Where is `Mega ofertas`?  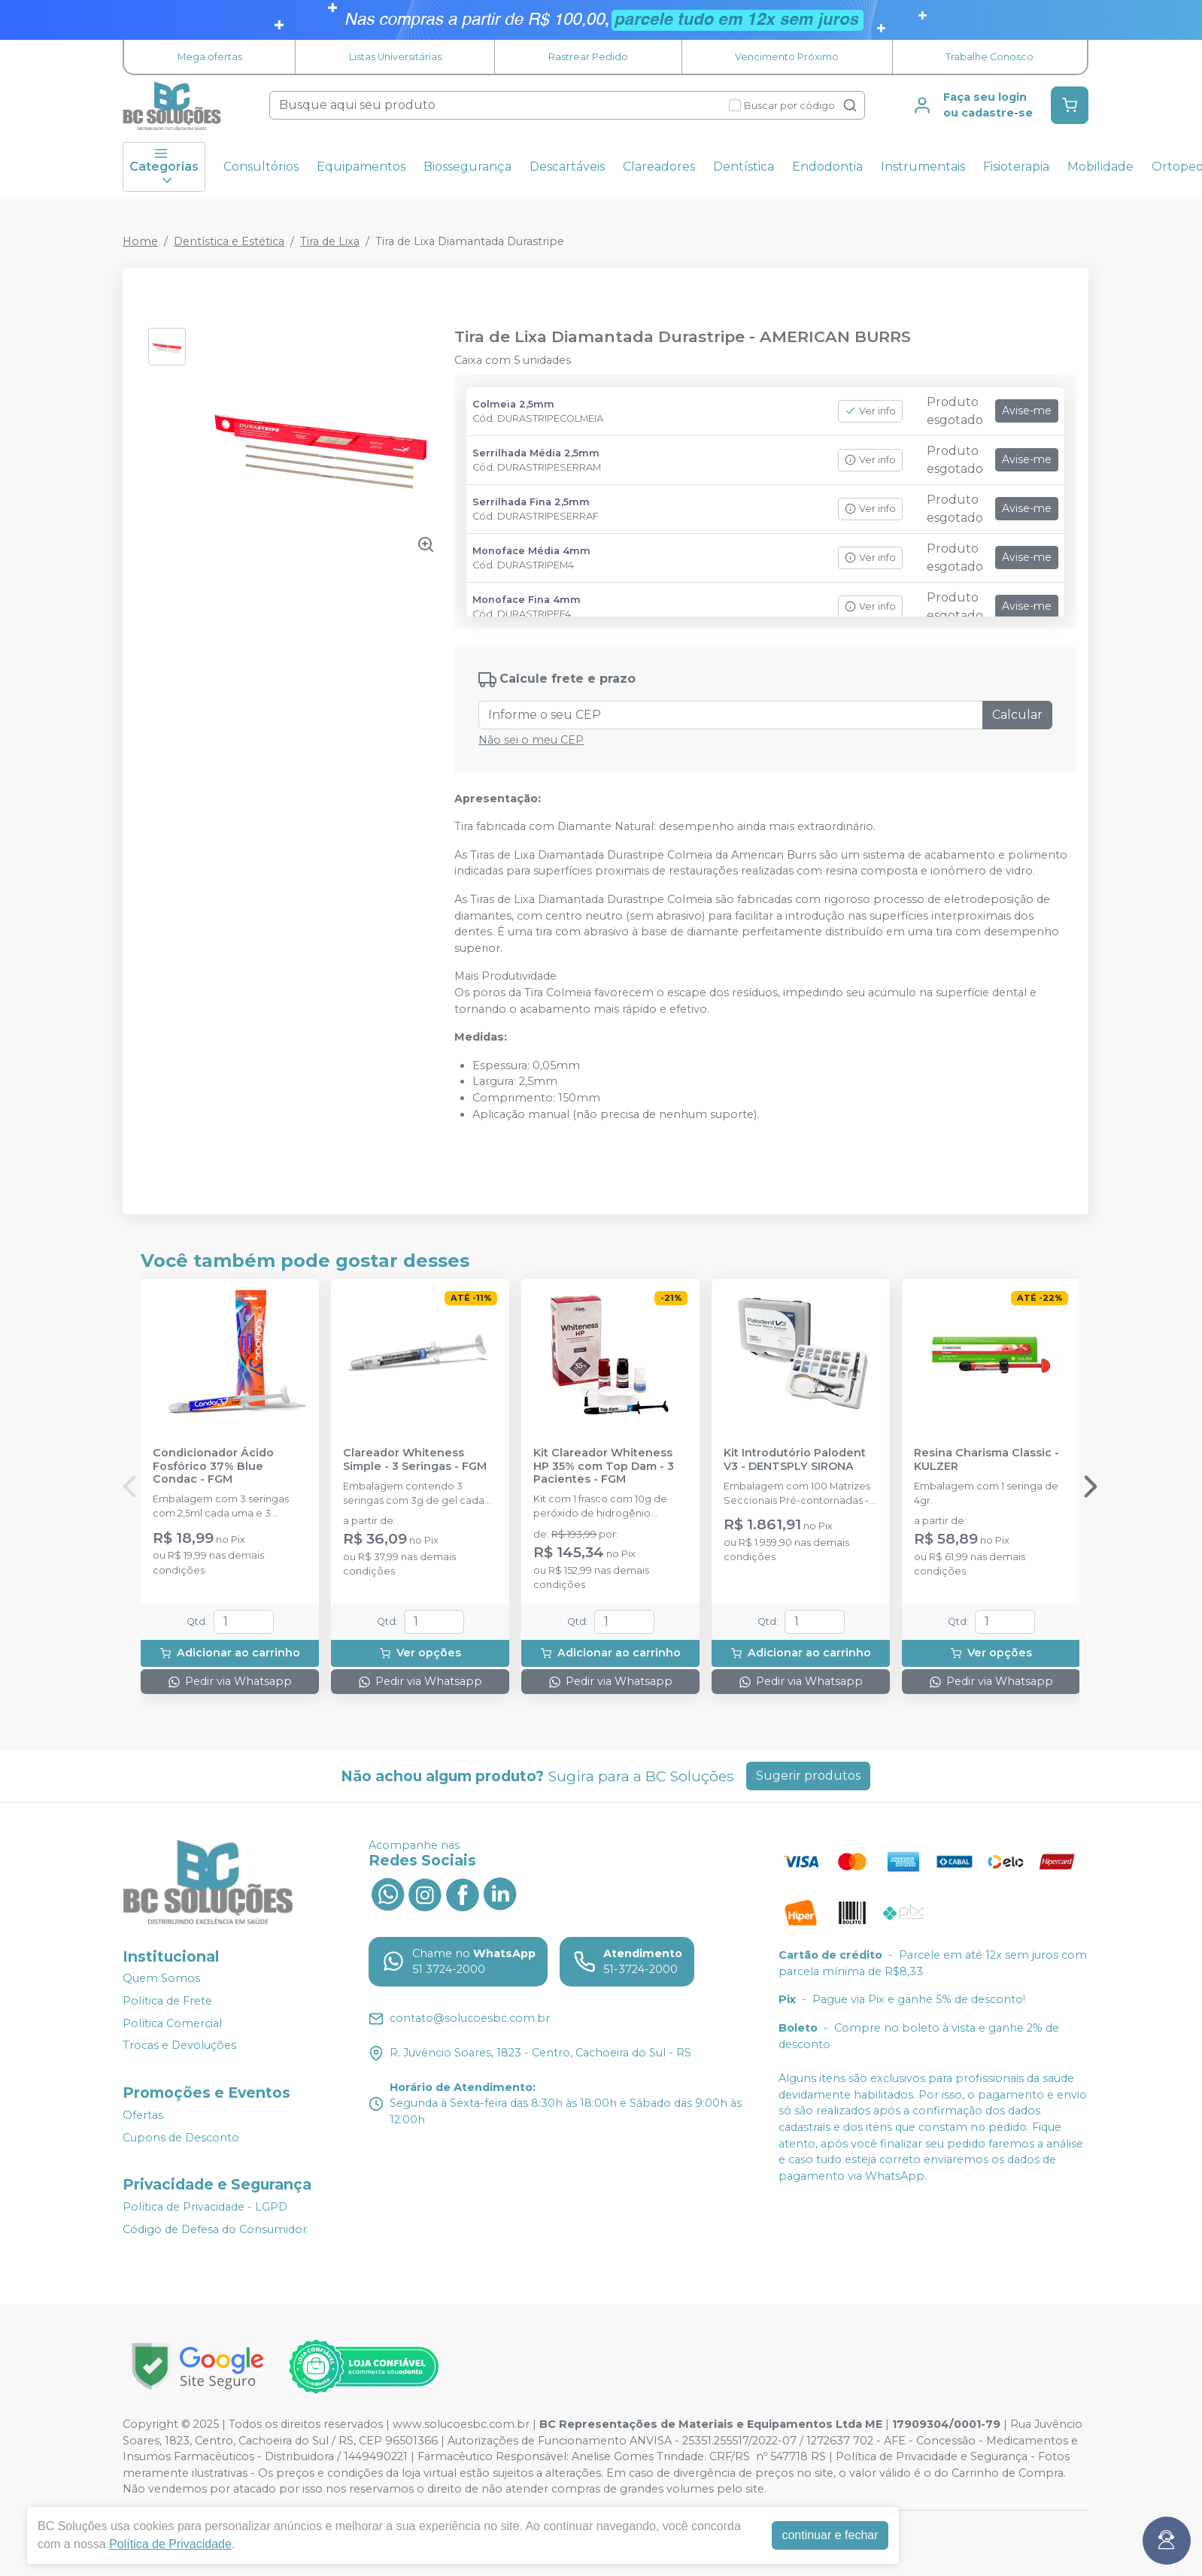
Mega ofertas is located at coordinates (210, 56).